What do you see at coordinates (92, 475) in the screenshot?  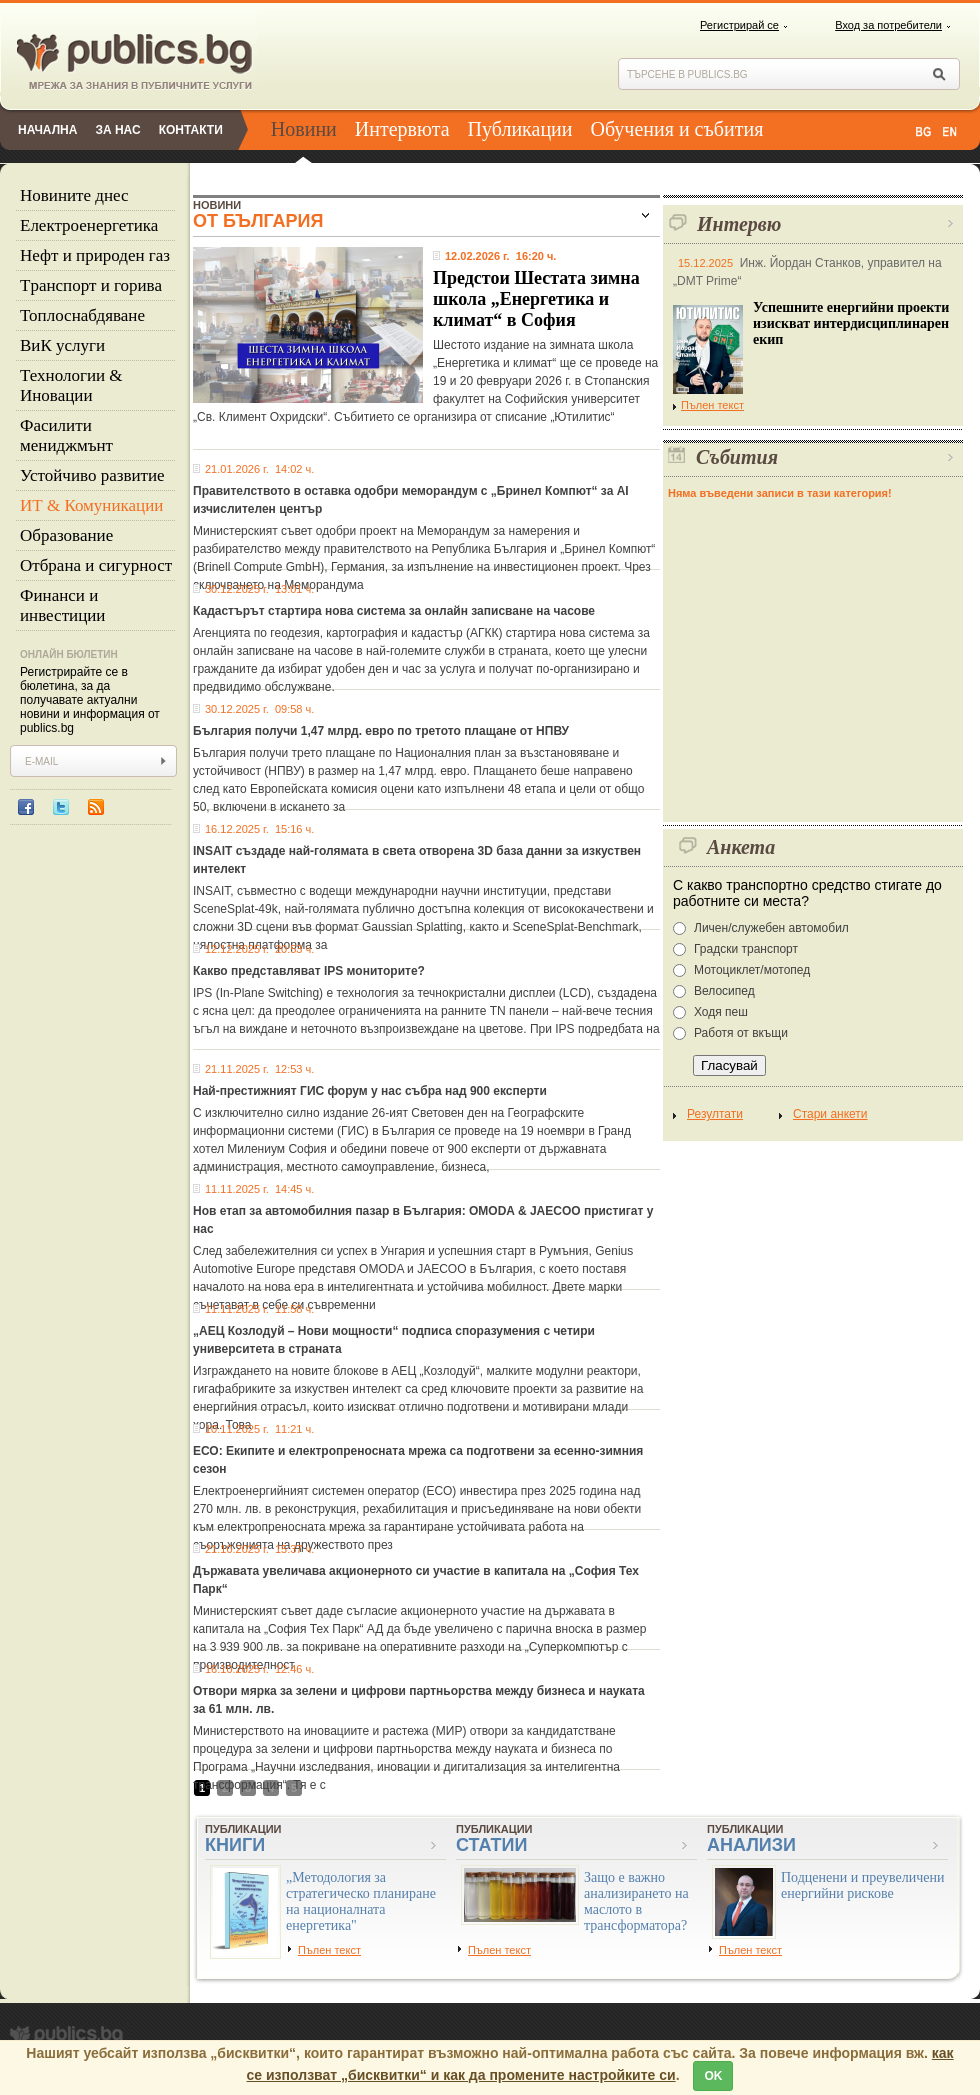 I see `Устойчиво развитие` at bounding box center [92, 475].